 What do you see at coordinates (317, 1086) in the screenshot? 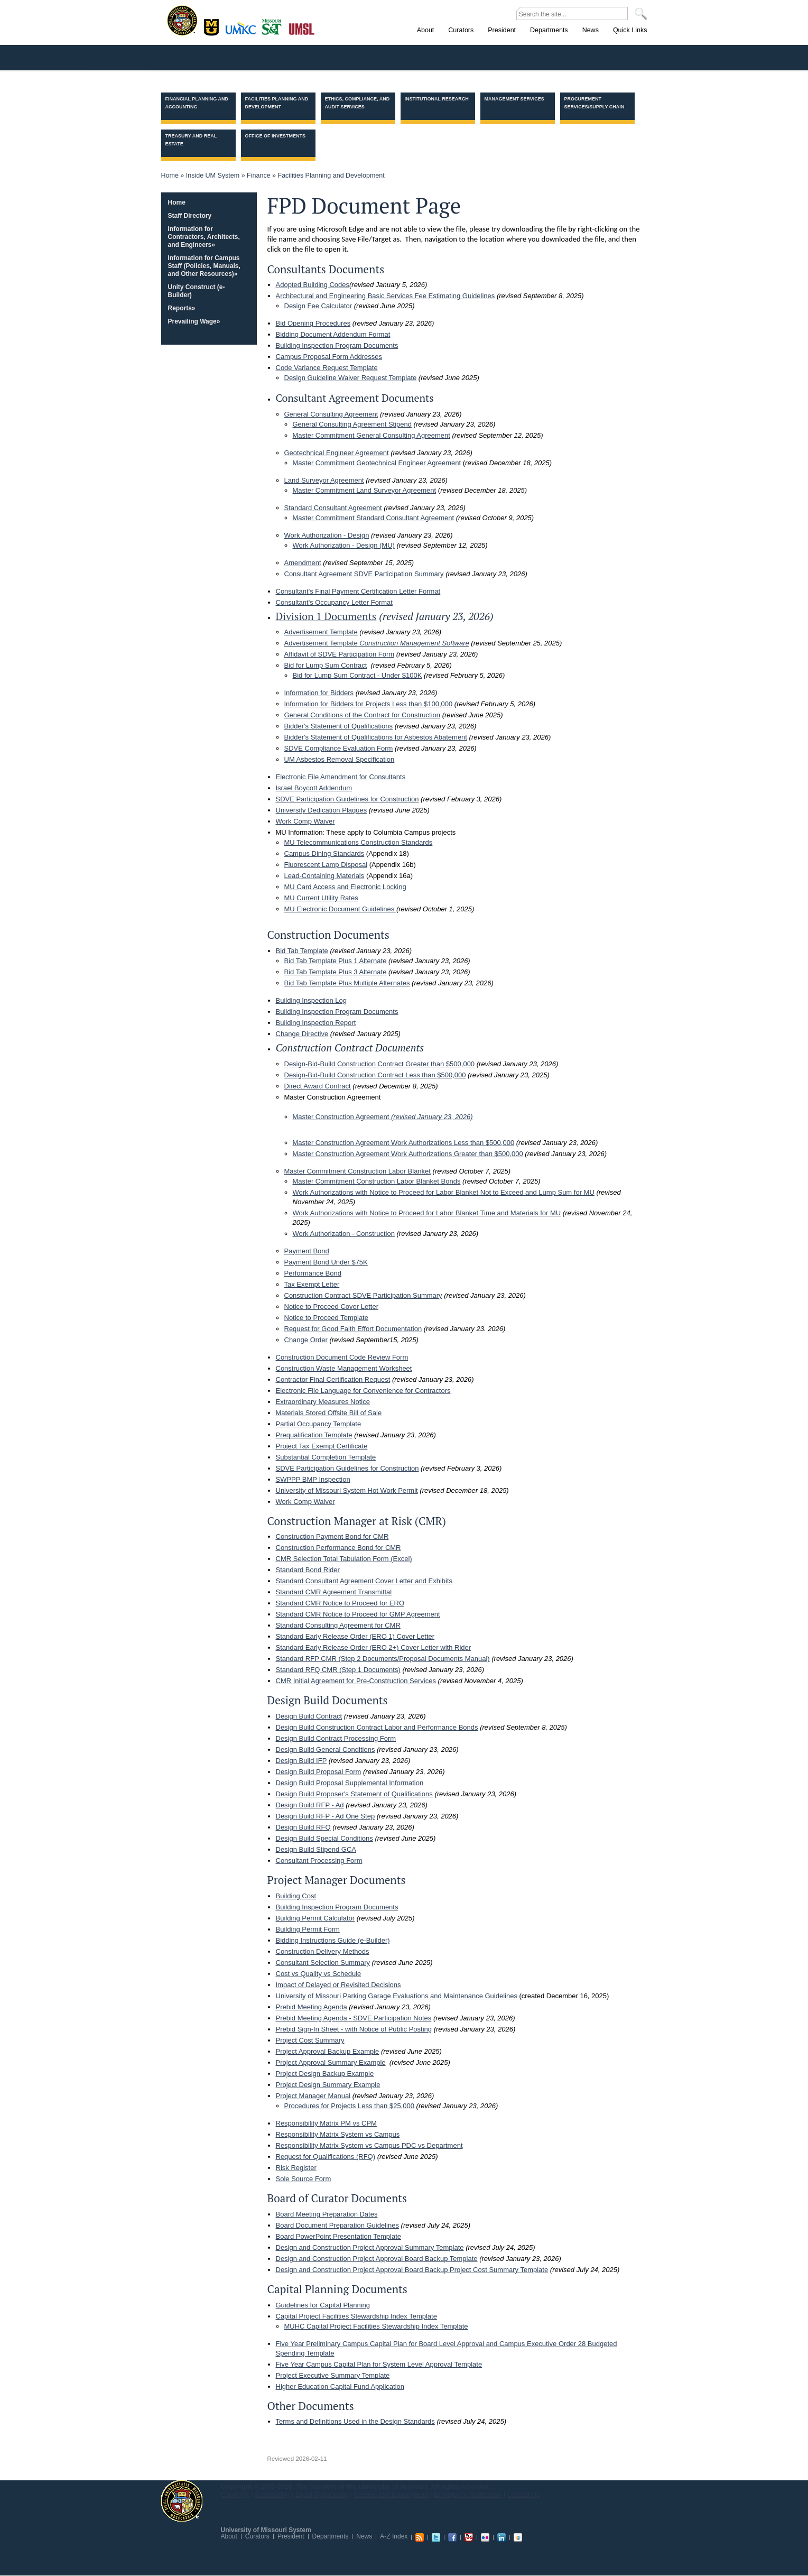
I see `Direct Award Contract` at bounding box center [317, 1086].